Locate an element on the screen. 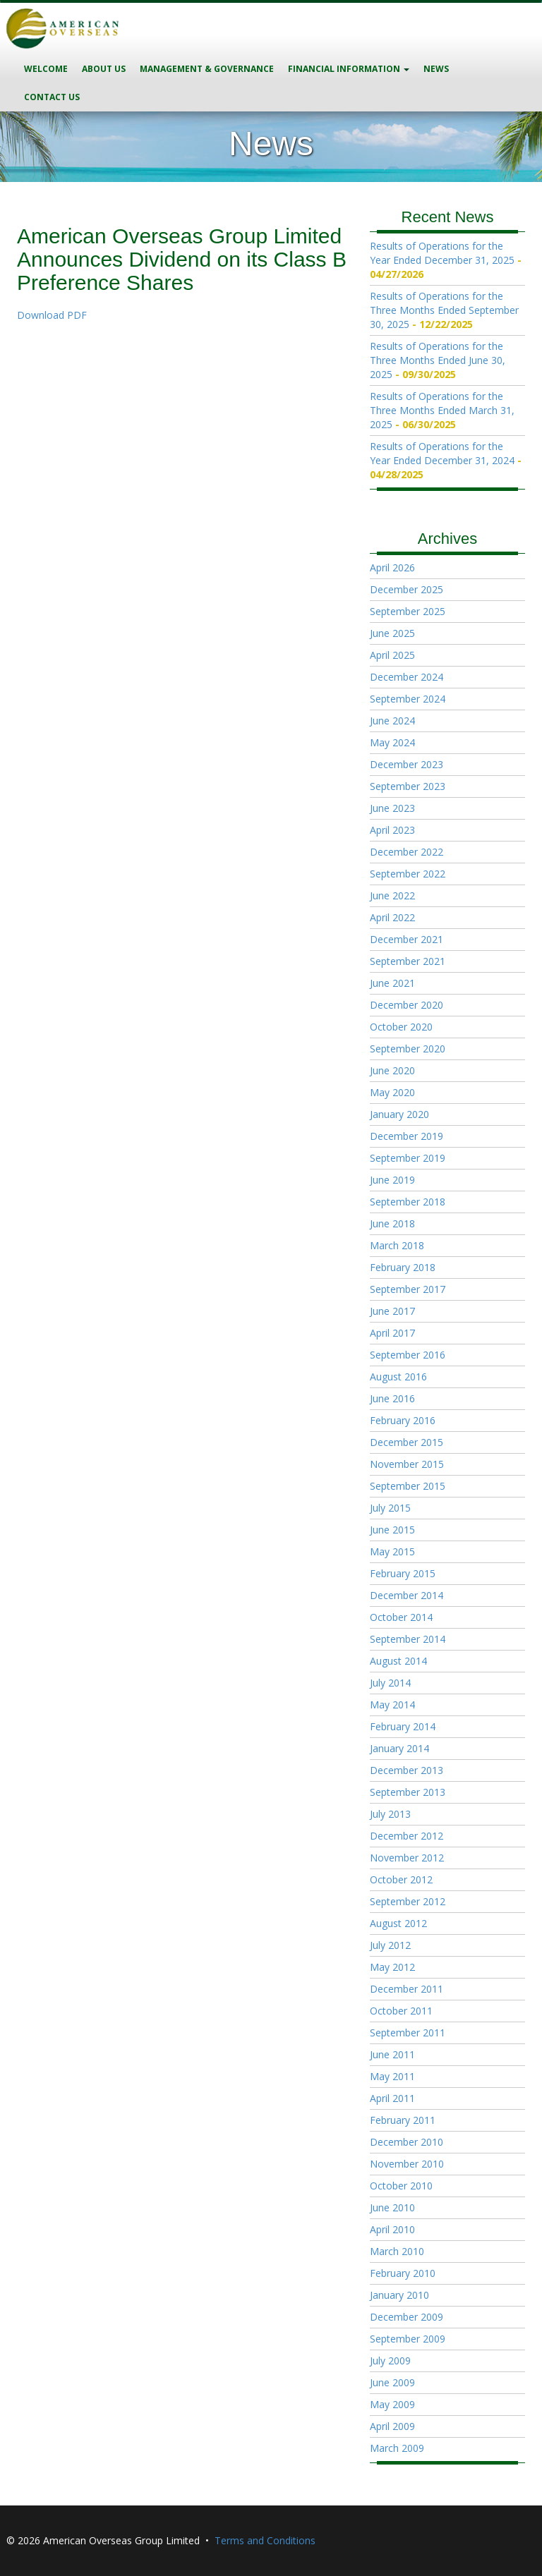 The height and width of the screenshot is (2576, 542). December 2020 is located at coordinates (406, 1004).